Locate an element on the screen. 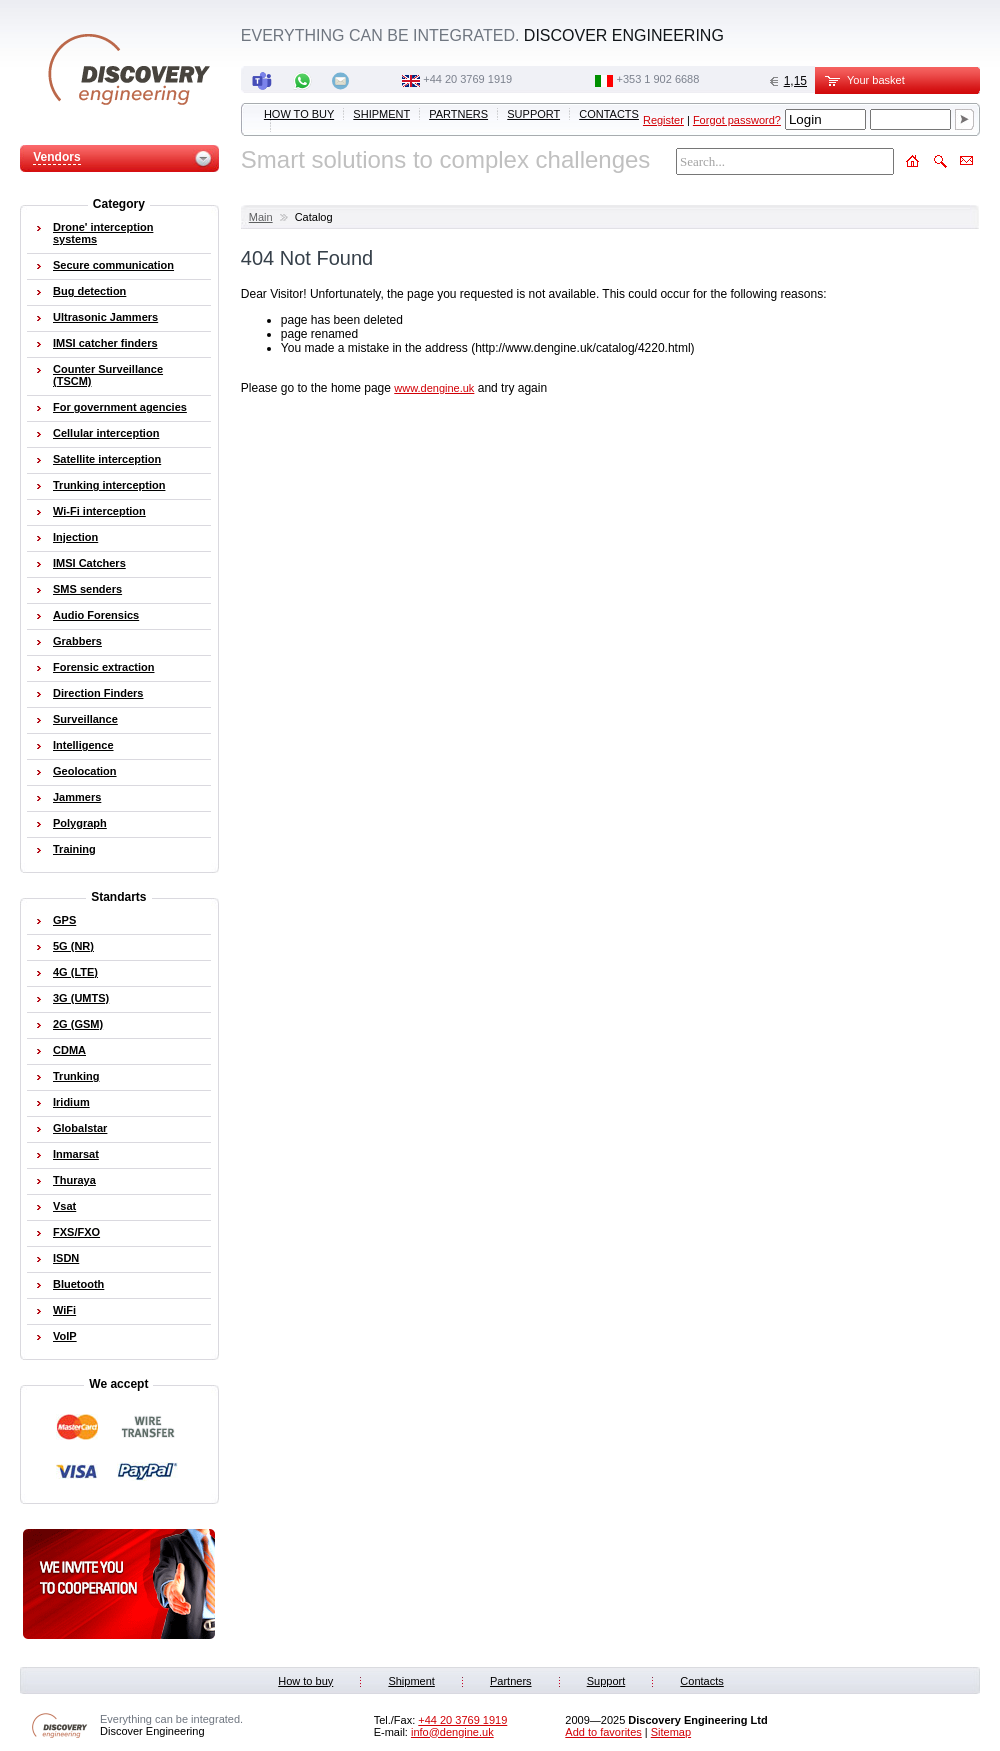 Image resolution: width=1000 pixels, height=1751 pixels. Surveillance is located at coordinates (85, 719).